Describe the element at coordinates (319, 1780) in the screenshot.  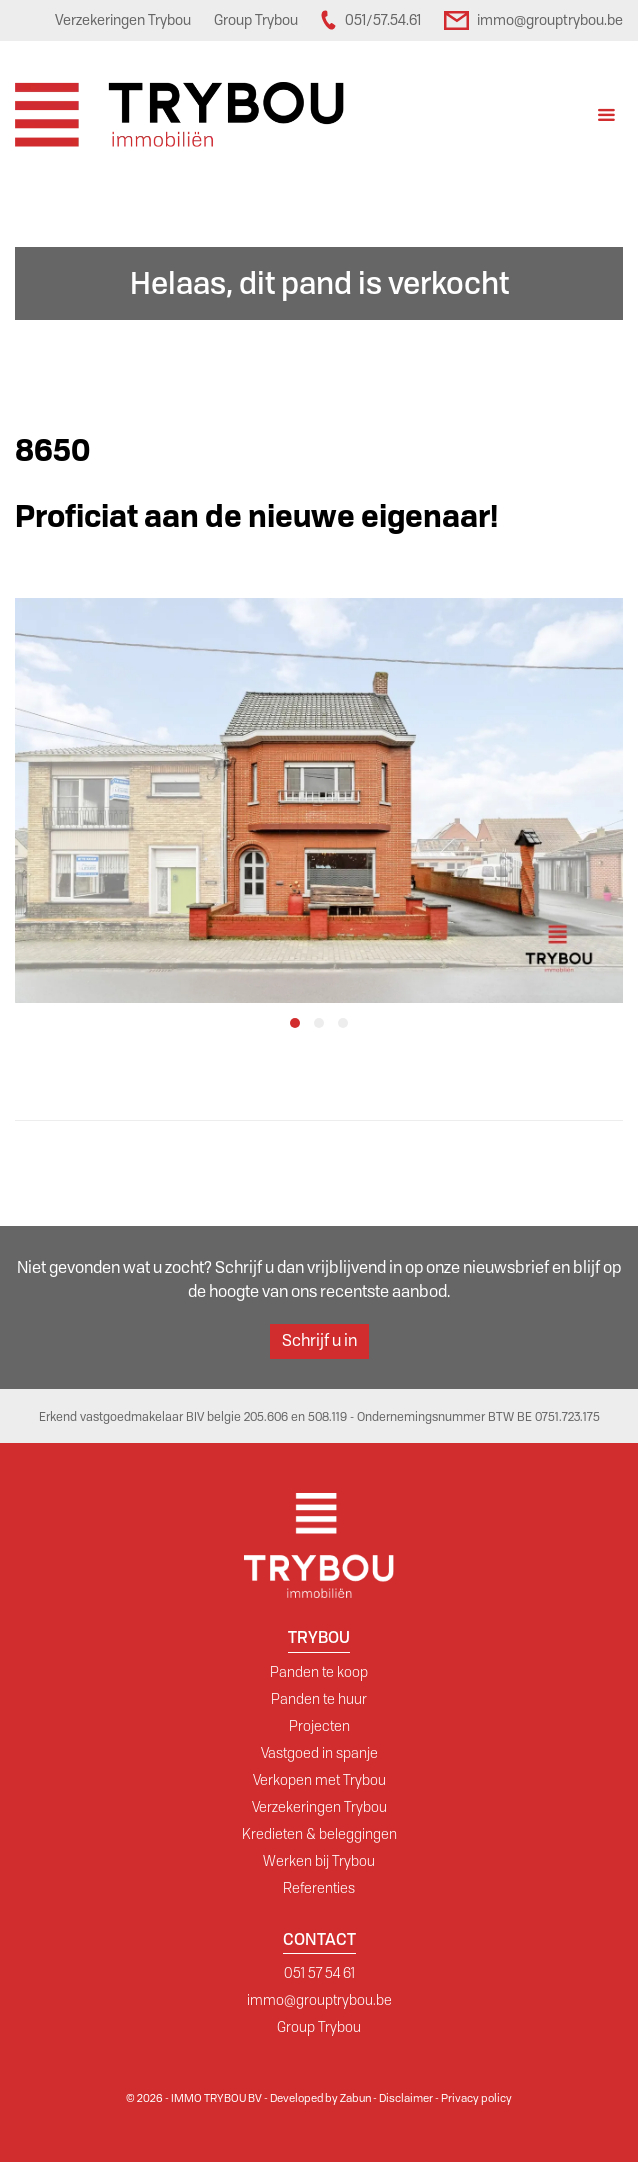
I see `Verkopen met Trybou` at that location.